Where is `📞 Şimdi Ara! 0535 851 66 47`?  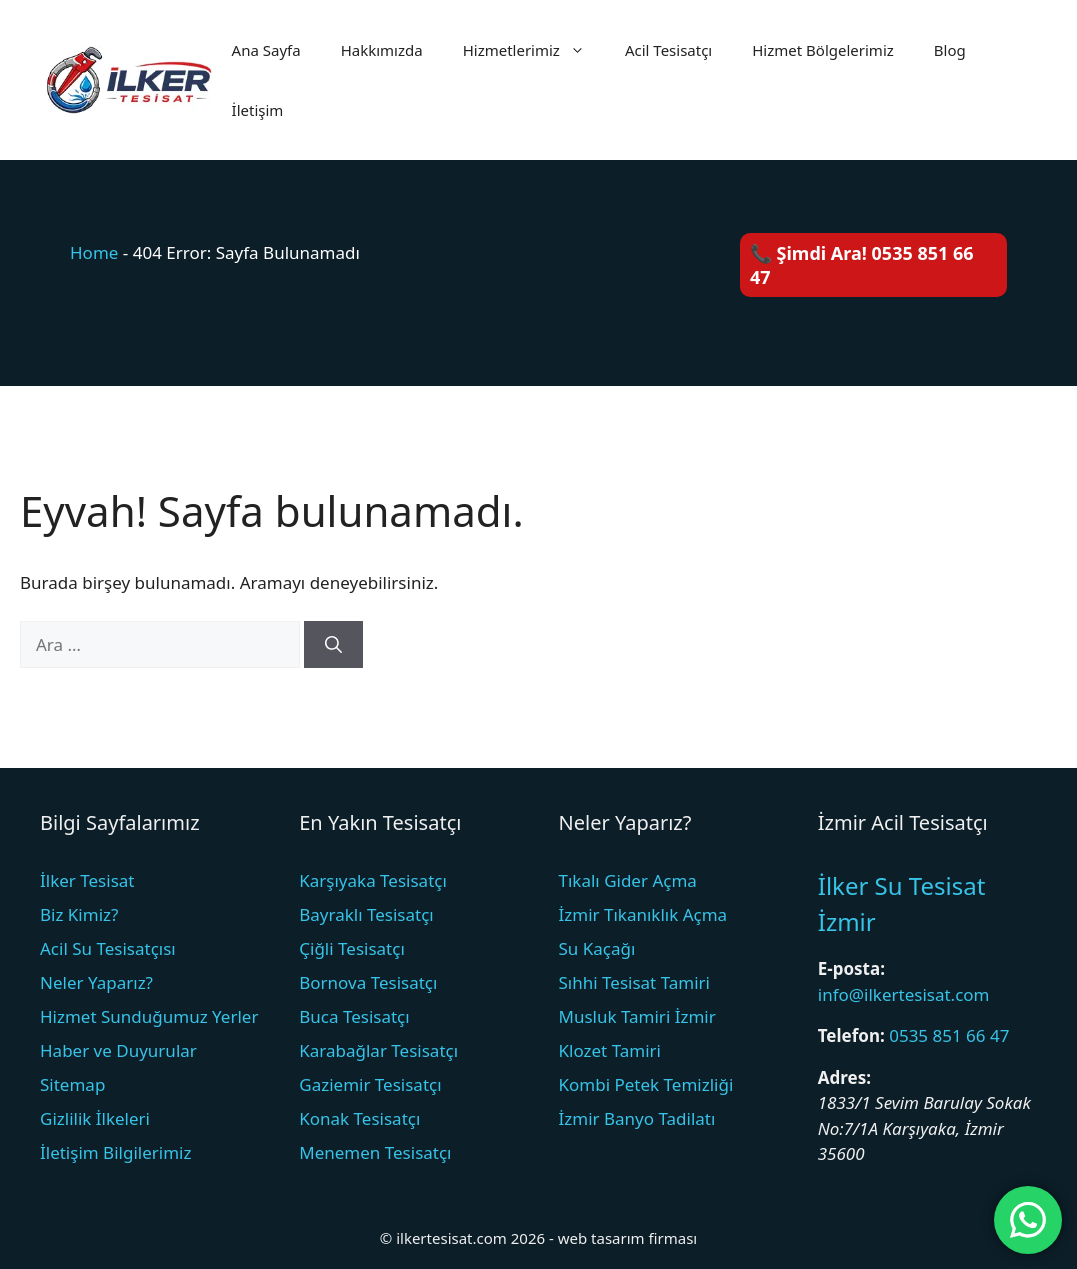
📞 Şimdi Ara! 0535 851 66 47 is located at coordinates (862, 265).